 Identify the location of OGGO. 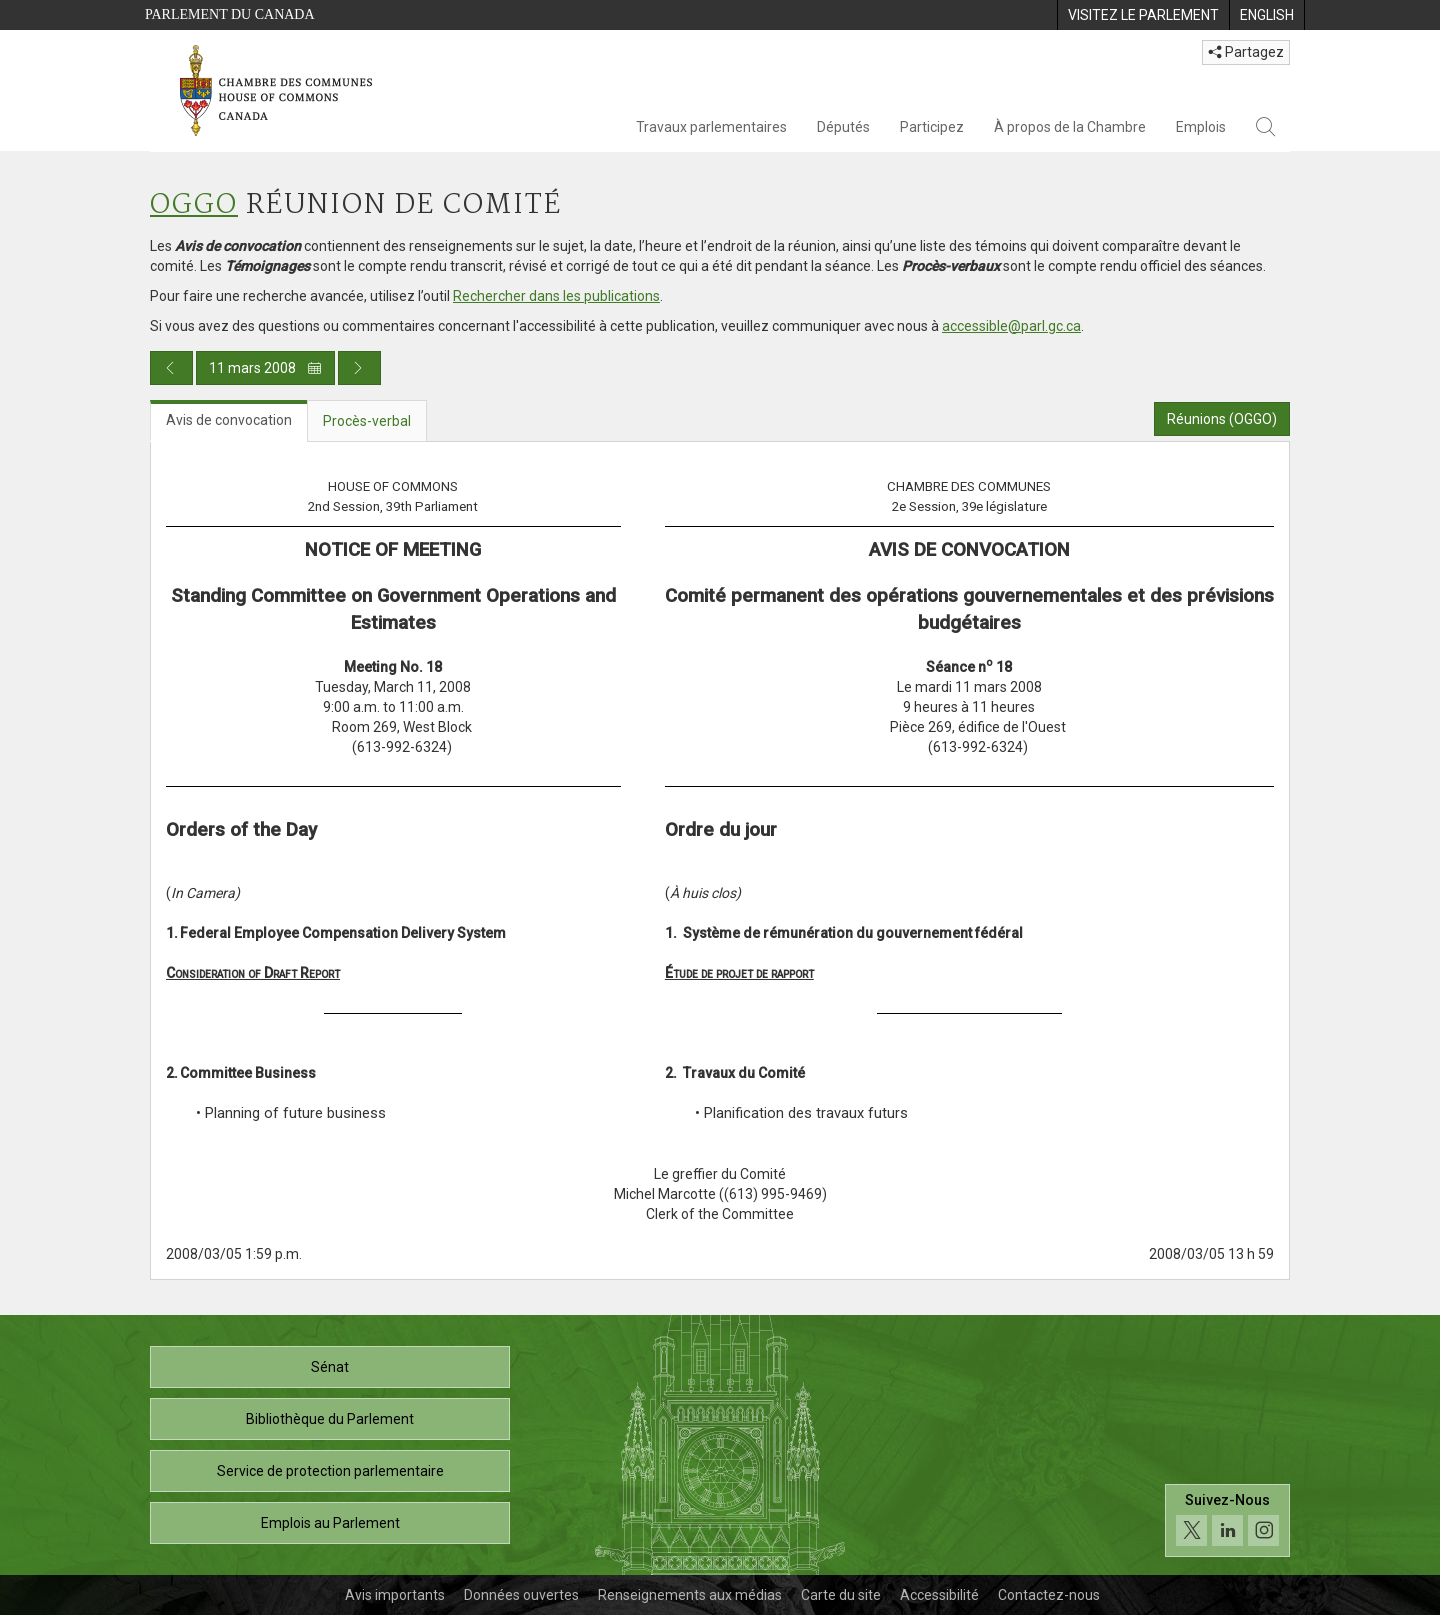
(194, 205).